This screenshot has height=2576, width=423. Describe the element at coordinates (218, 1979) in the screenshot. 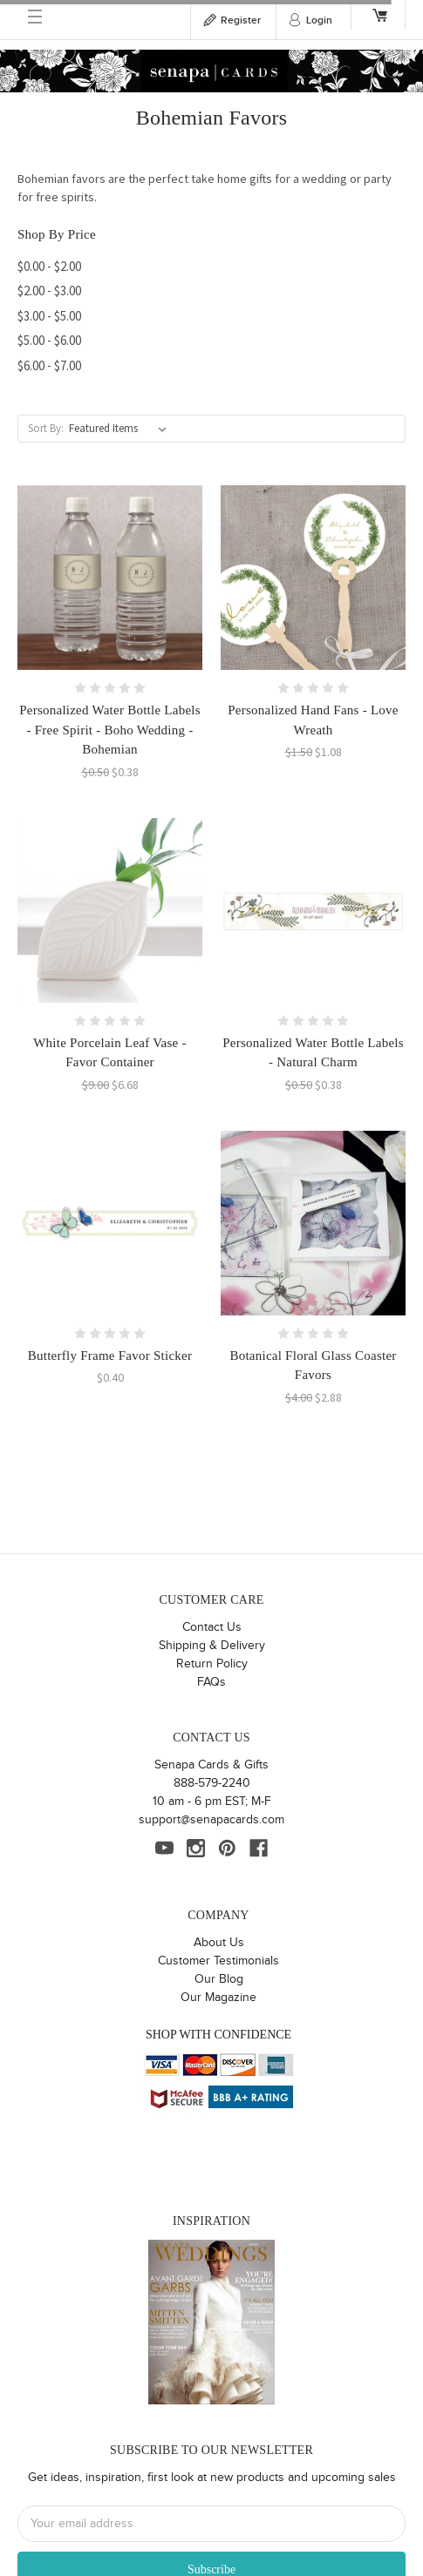

I see `Our Blog` at that location.